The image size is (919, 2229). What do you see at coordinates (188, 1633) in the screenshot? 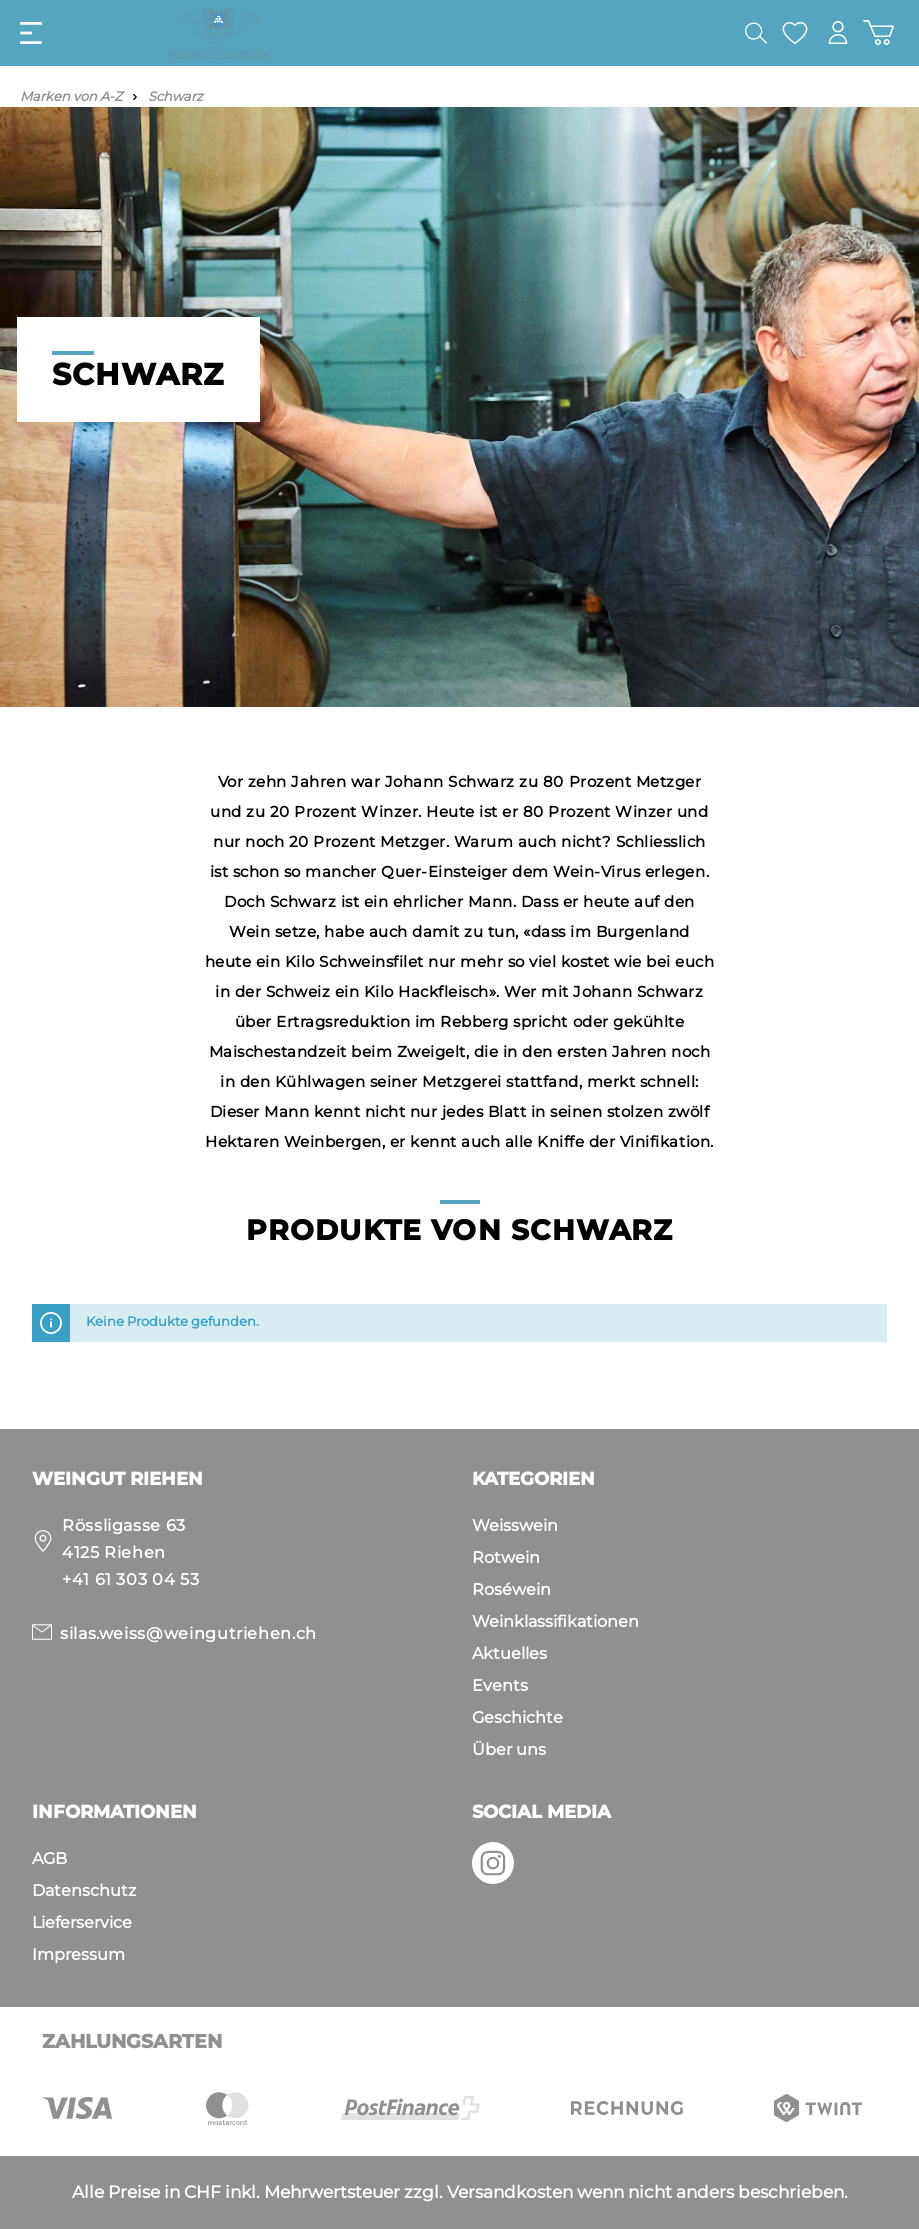
I see `silas.weiss@weingutriehen.ch` at bounding box center [188, 1633].